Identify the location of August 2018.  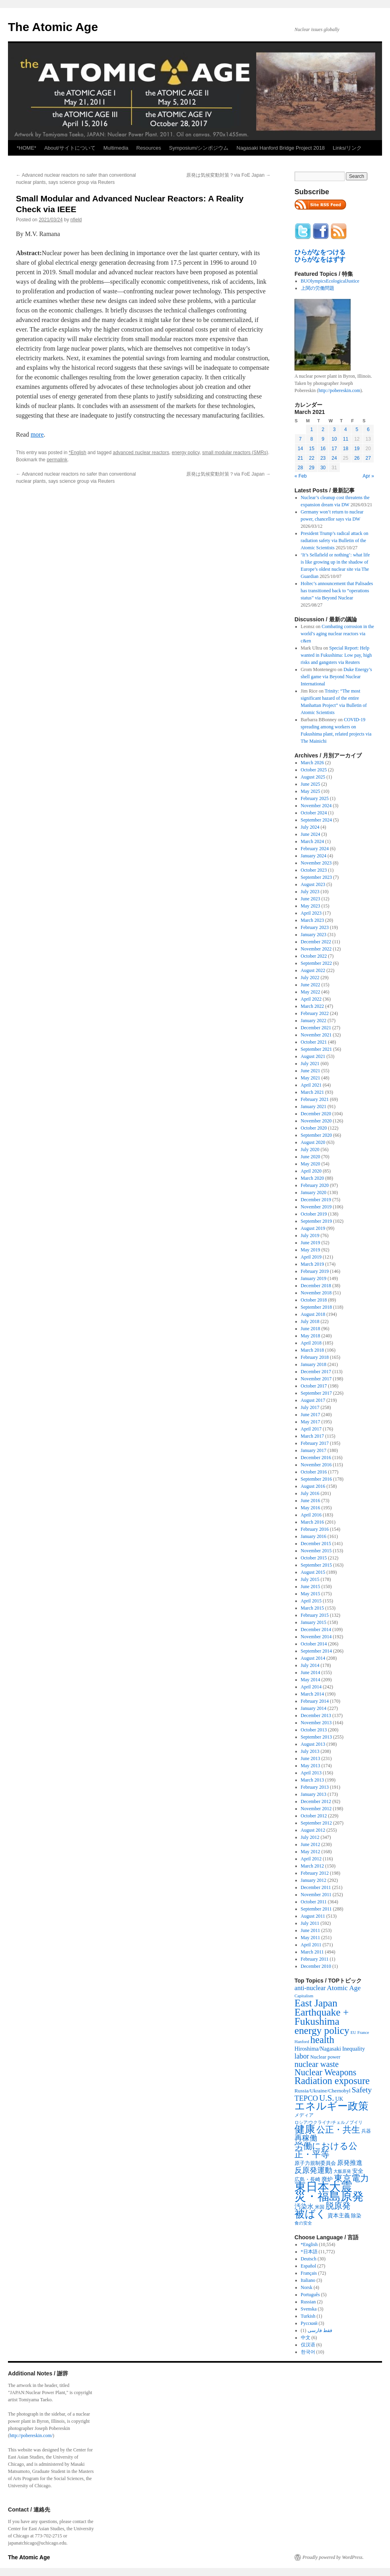
(313, 1314).